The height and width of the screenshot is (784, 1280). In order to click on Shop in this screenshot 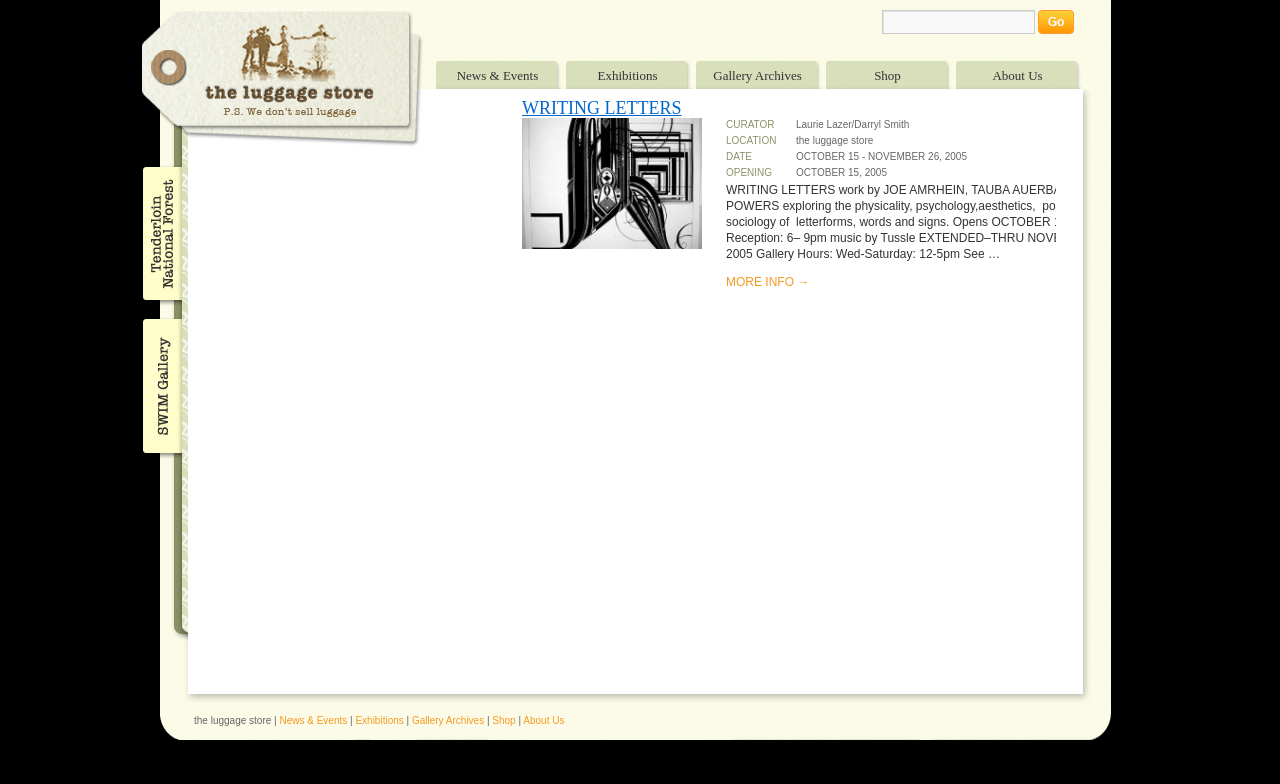, I will do `click(887, 75)`.